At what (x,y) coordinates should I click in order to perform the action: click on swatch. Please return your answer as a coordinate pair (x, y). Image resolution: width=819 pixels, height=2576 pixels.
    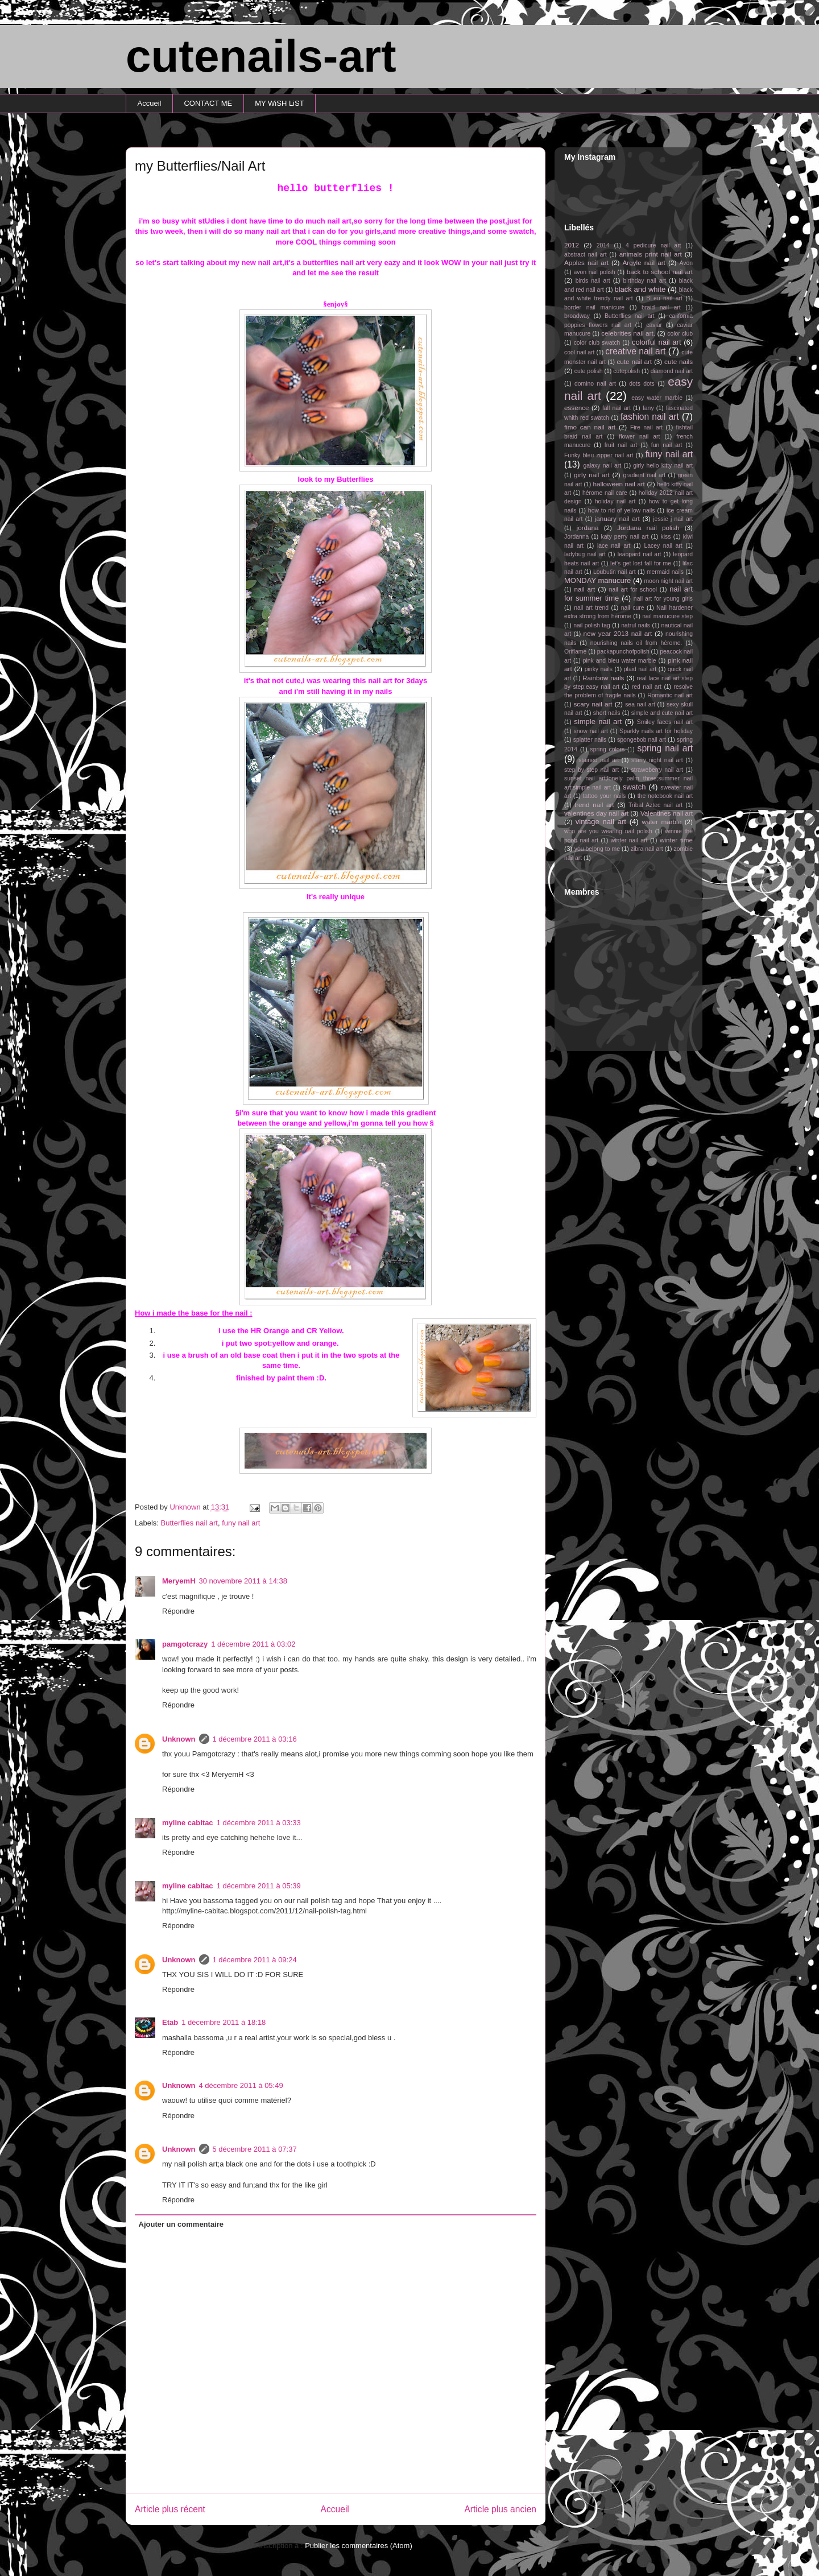
    Looking at the image, I should click on (634, 787).